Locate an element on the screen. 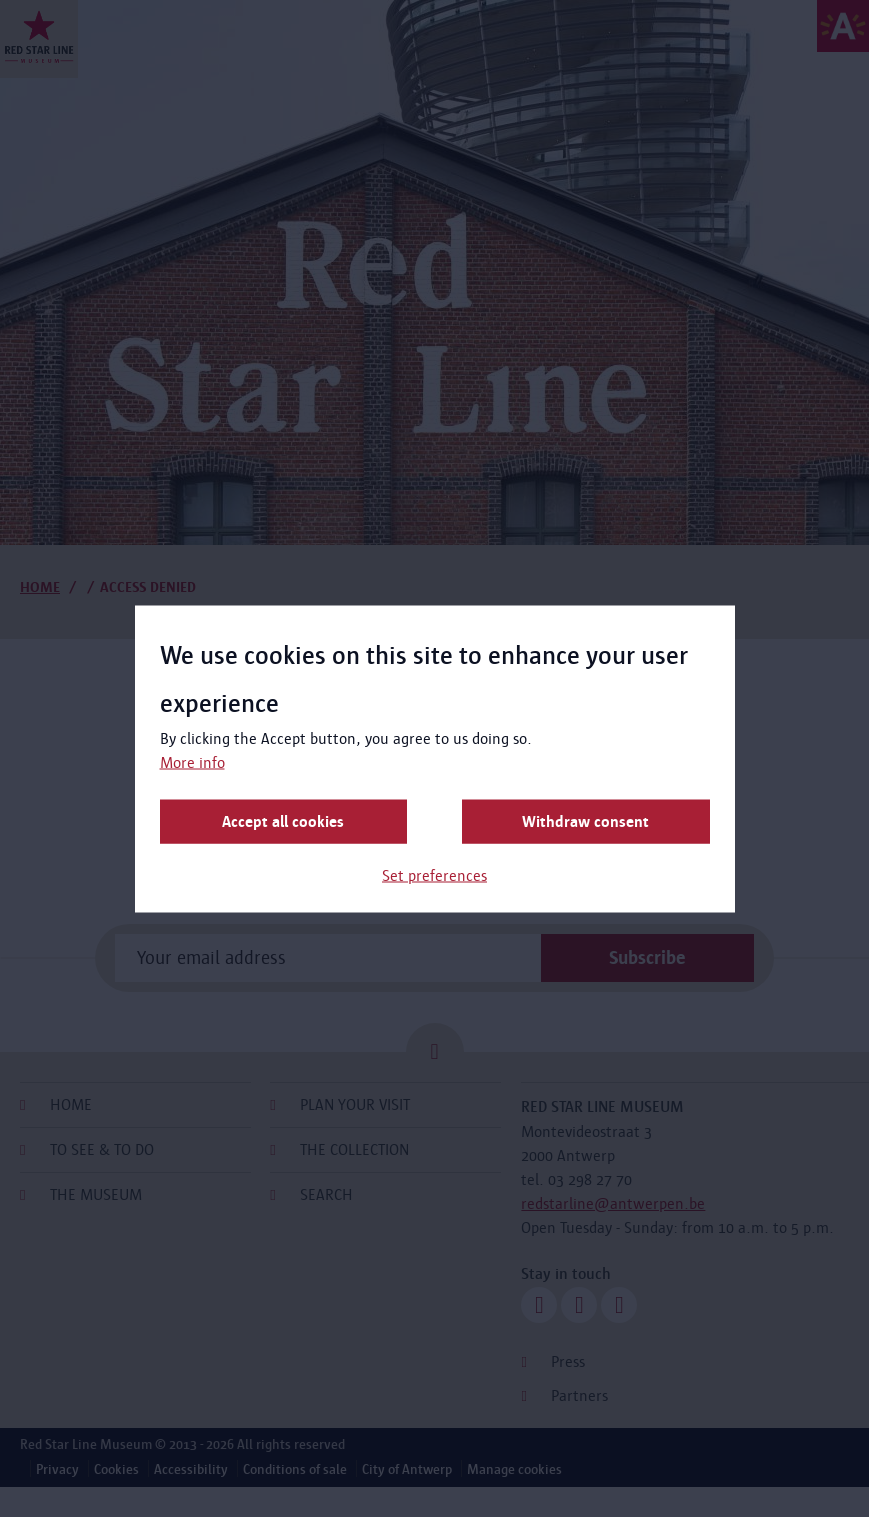 Image resolution: width=869 pixels, height=1517 pixels. Set preferences is located at coordinates (434, 874).